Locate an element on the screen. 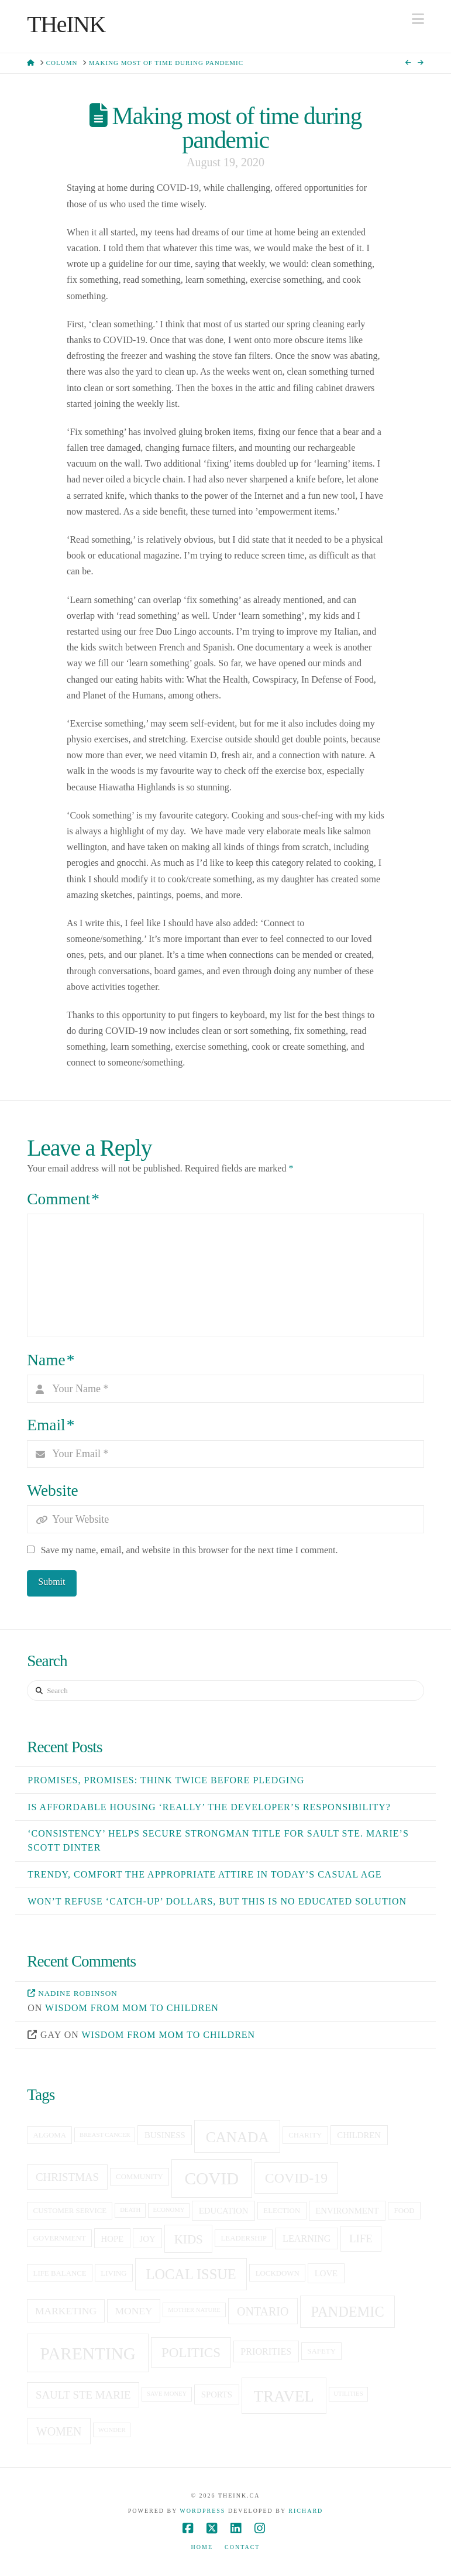 The width and height of the screenshot is (451, 2576). christmas [christmas (9 items)] is located at coordinates (67, 2177).